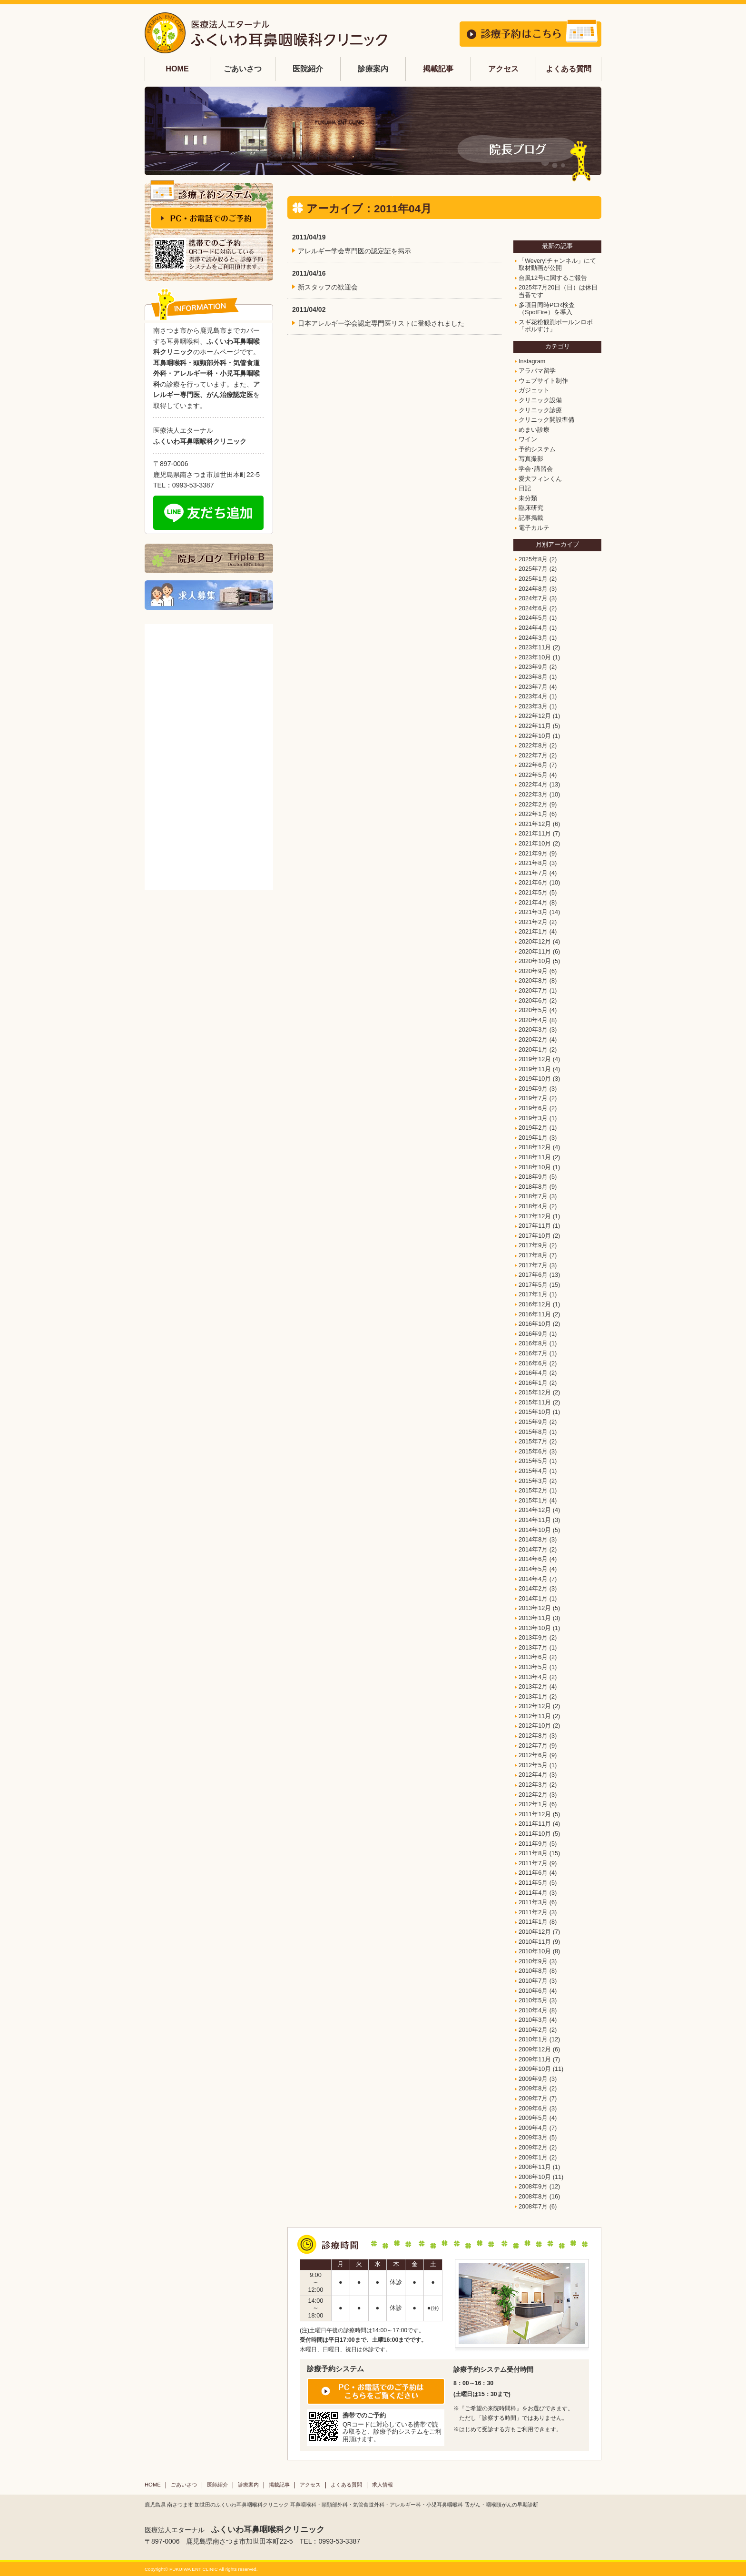 This screenshot has height=2576, width=746. Describe the element at coordinates (533, 2030) in the screenshot. I see `2010年2月` at that location.